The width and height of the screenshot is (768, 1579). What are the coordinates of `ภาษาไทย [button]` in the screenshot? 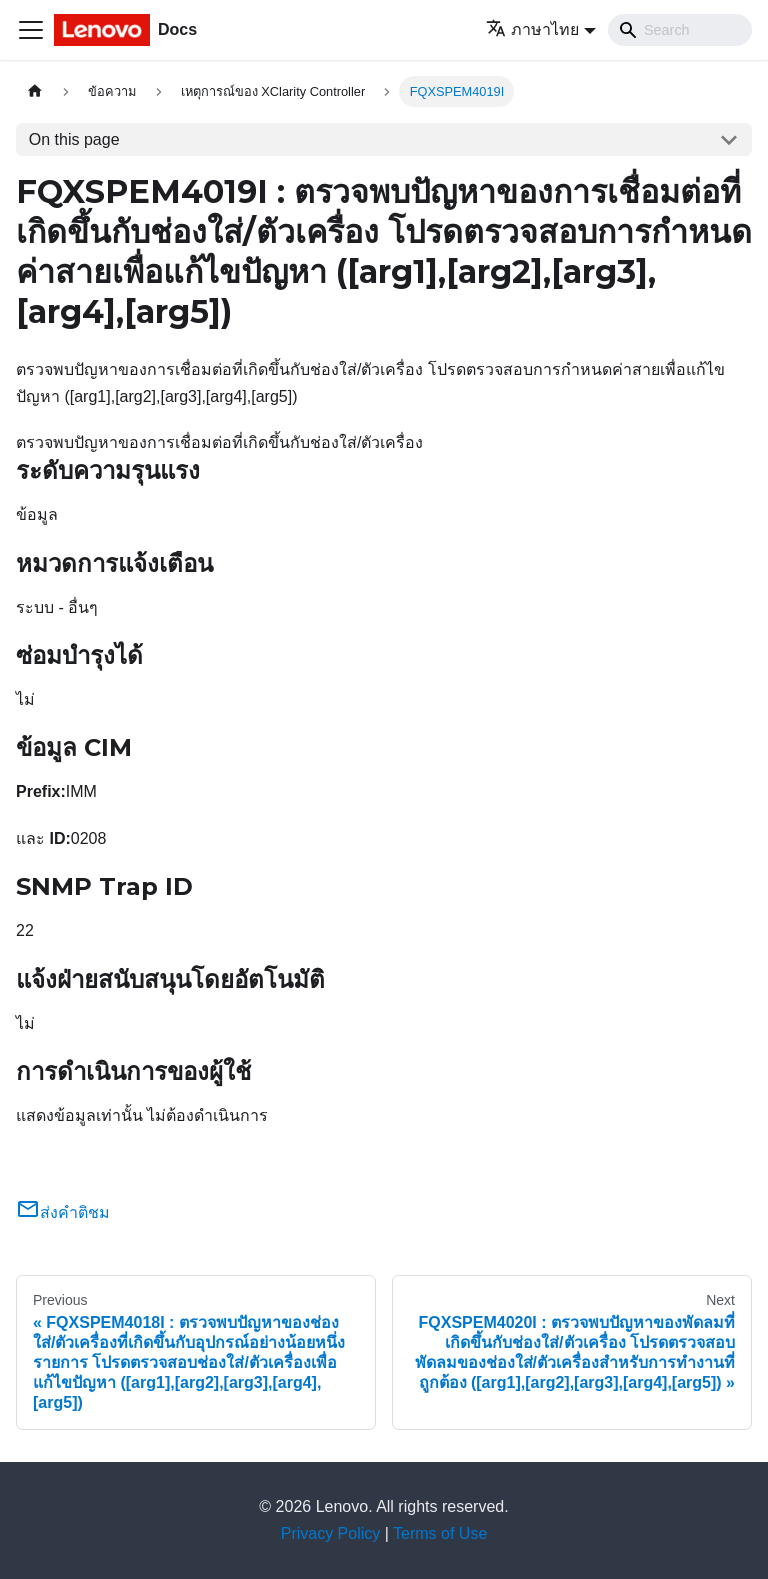 It's located at (532, 29).